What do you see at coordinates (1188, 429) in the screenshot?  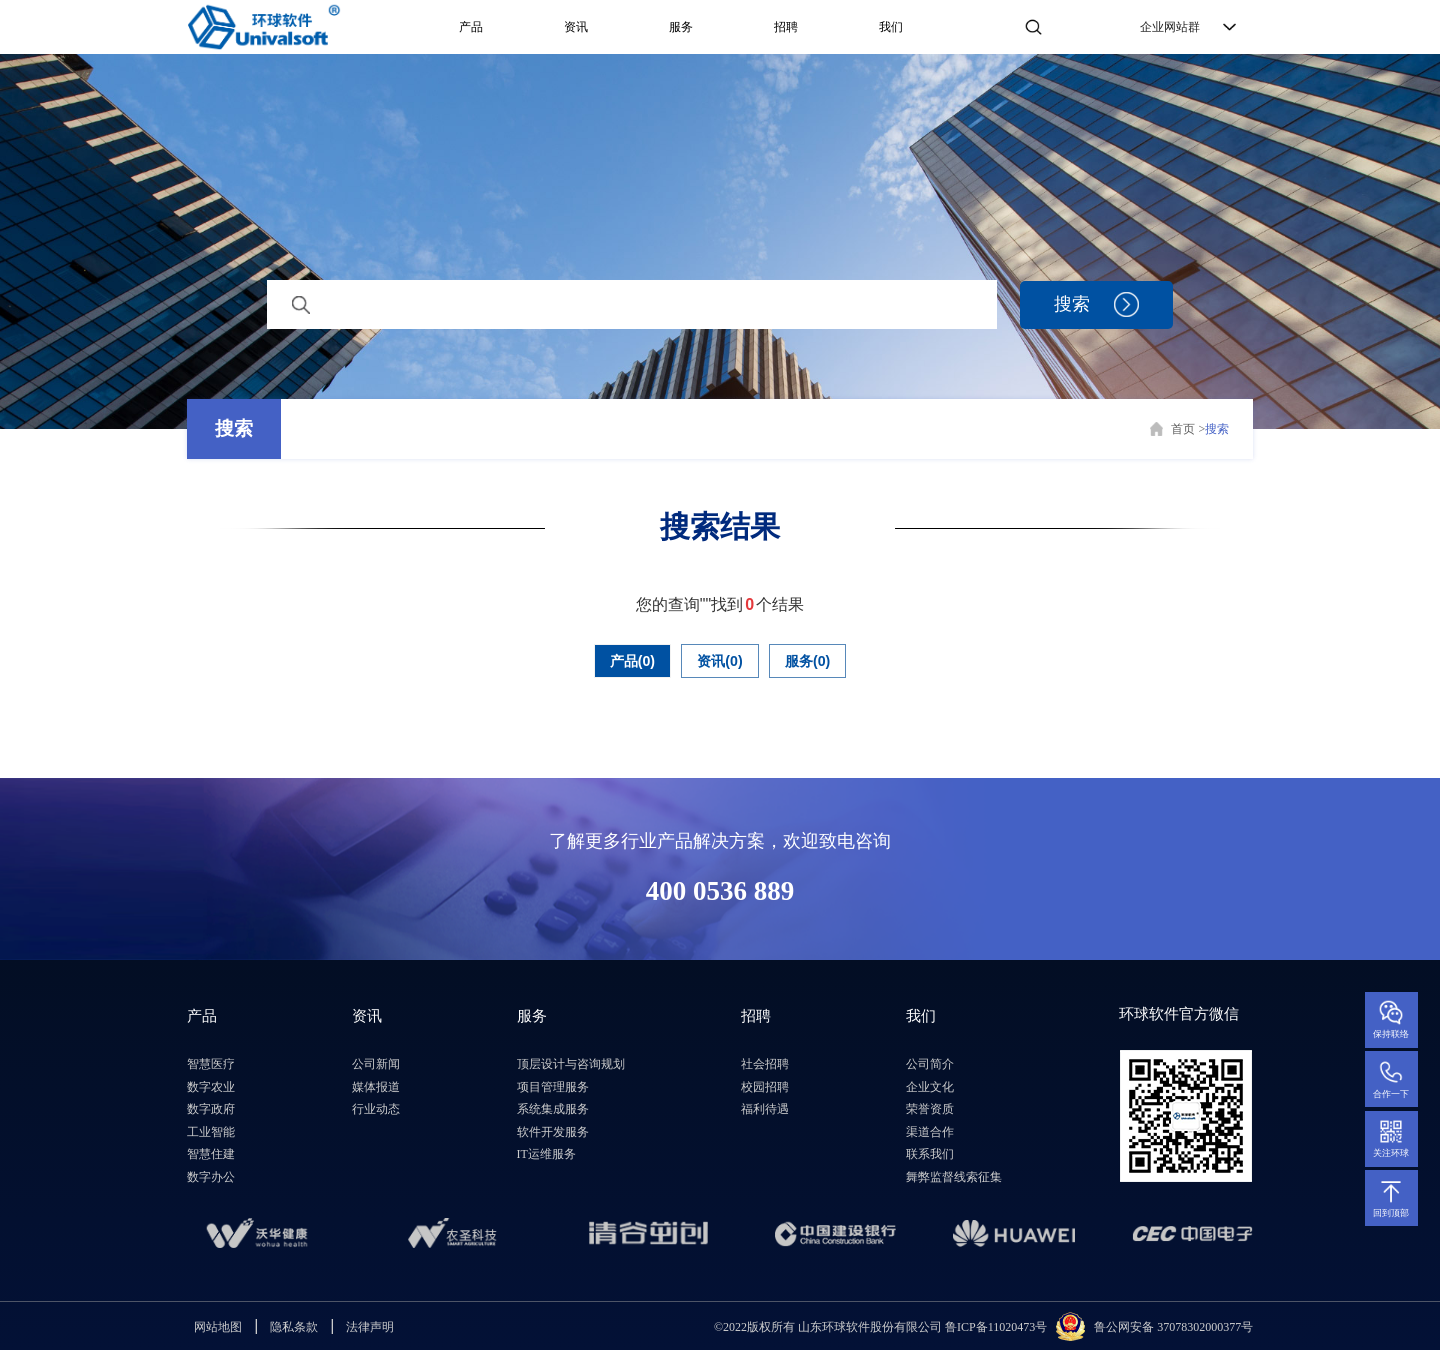 I see `首页 >` at bounding box center [1188, 429].